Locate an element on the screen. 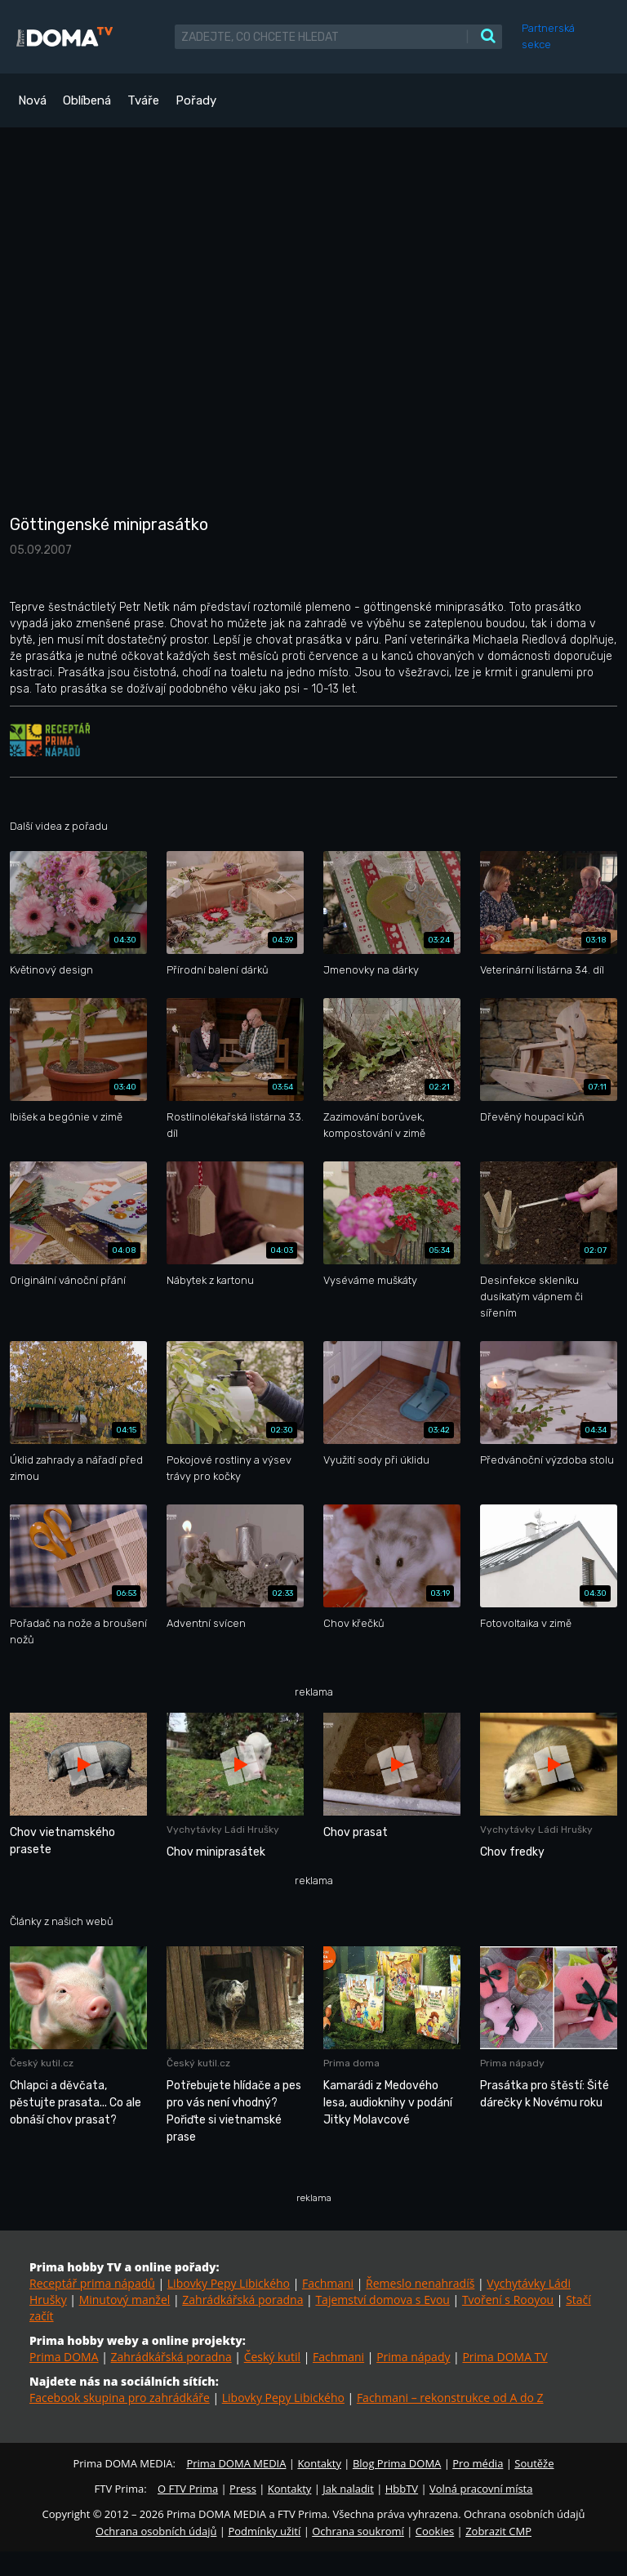 The width and height of the screenshot is (627, 2576). Oblíbená is located at coordinates (87, 100).